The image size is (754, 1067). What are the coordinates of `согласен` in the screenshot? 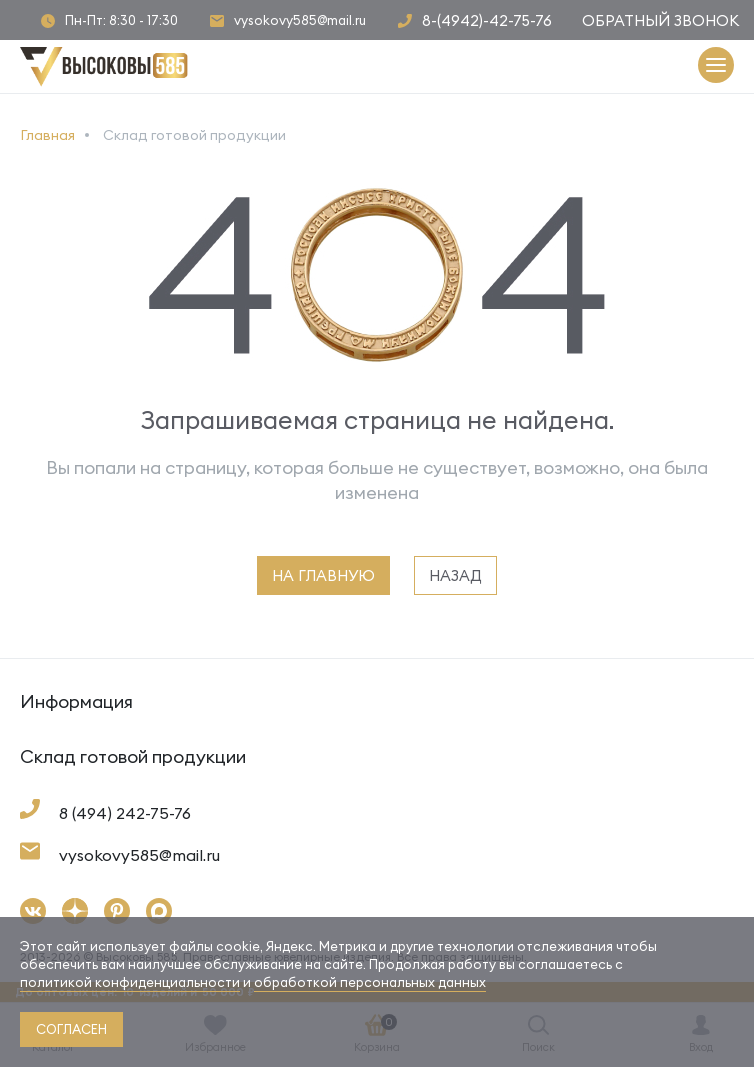 It's located at (71, 1029).